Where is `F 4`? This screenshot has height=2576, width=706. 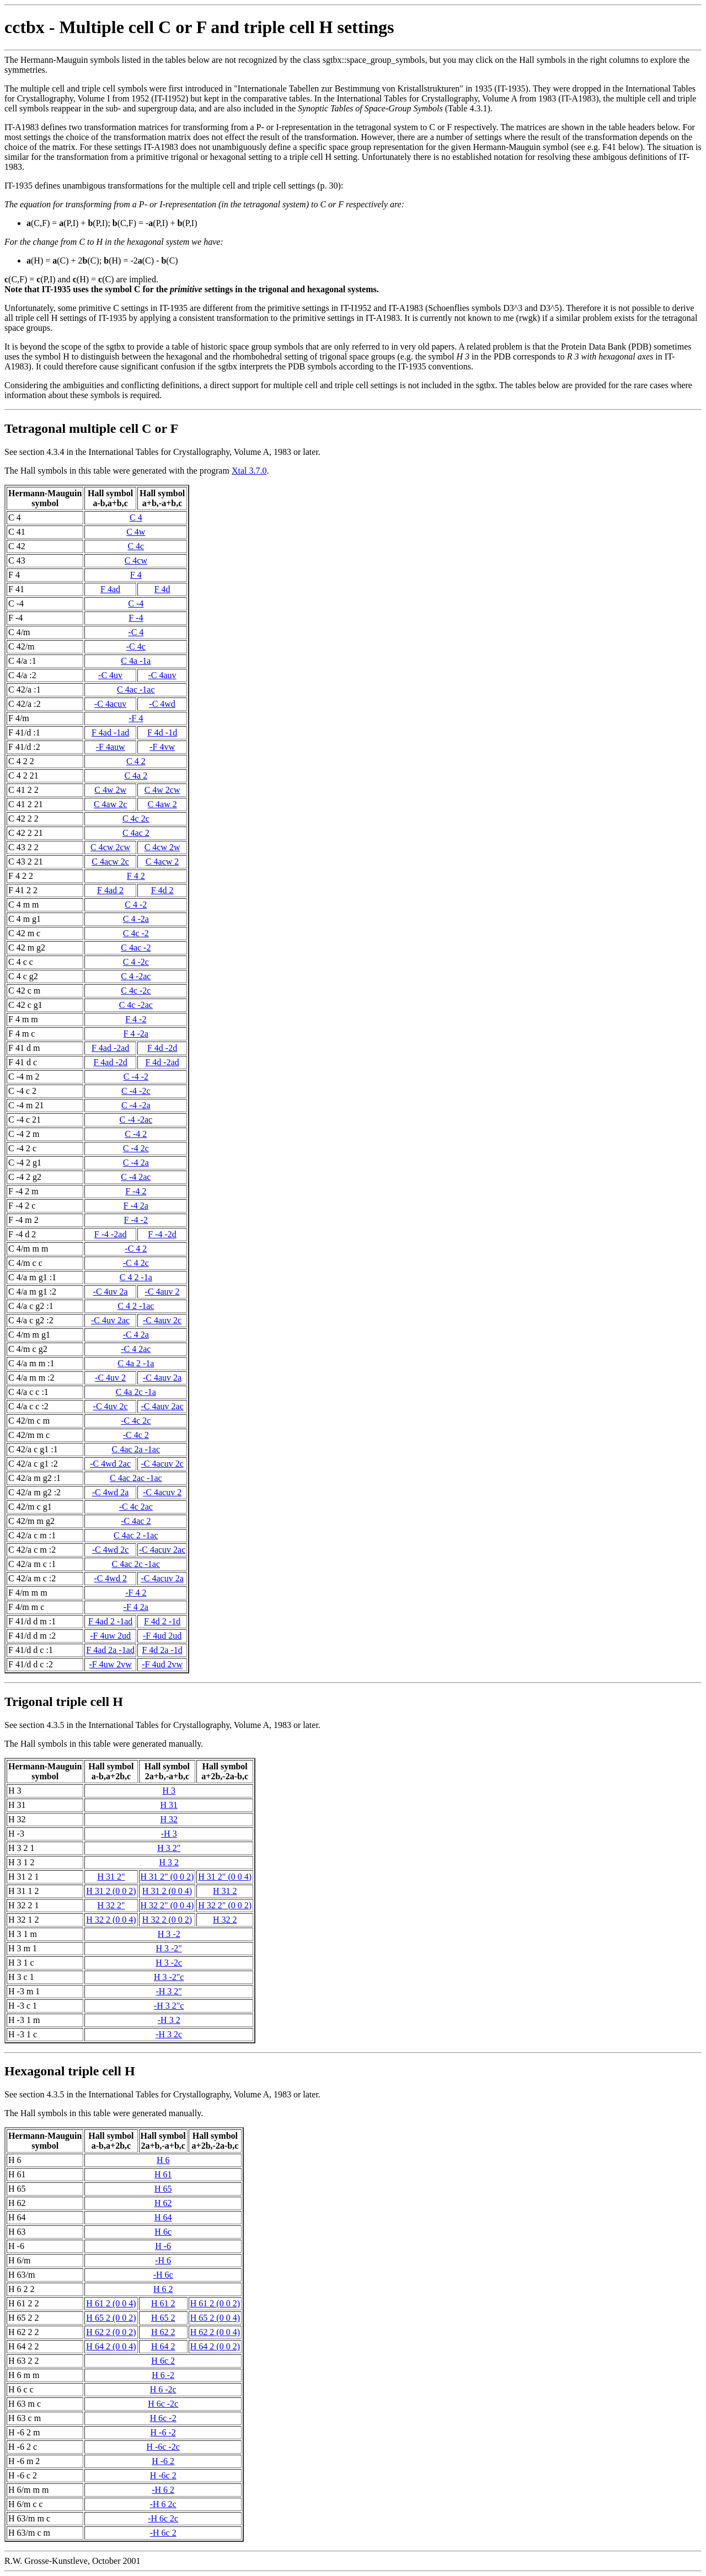
F 4 is located at coordinates (136, 574).